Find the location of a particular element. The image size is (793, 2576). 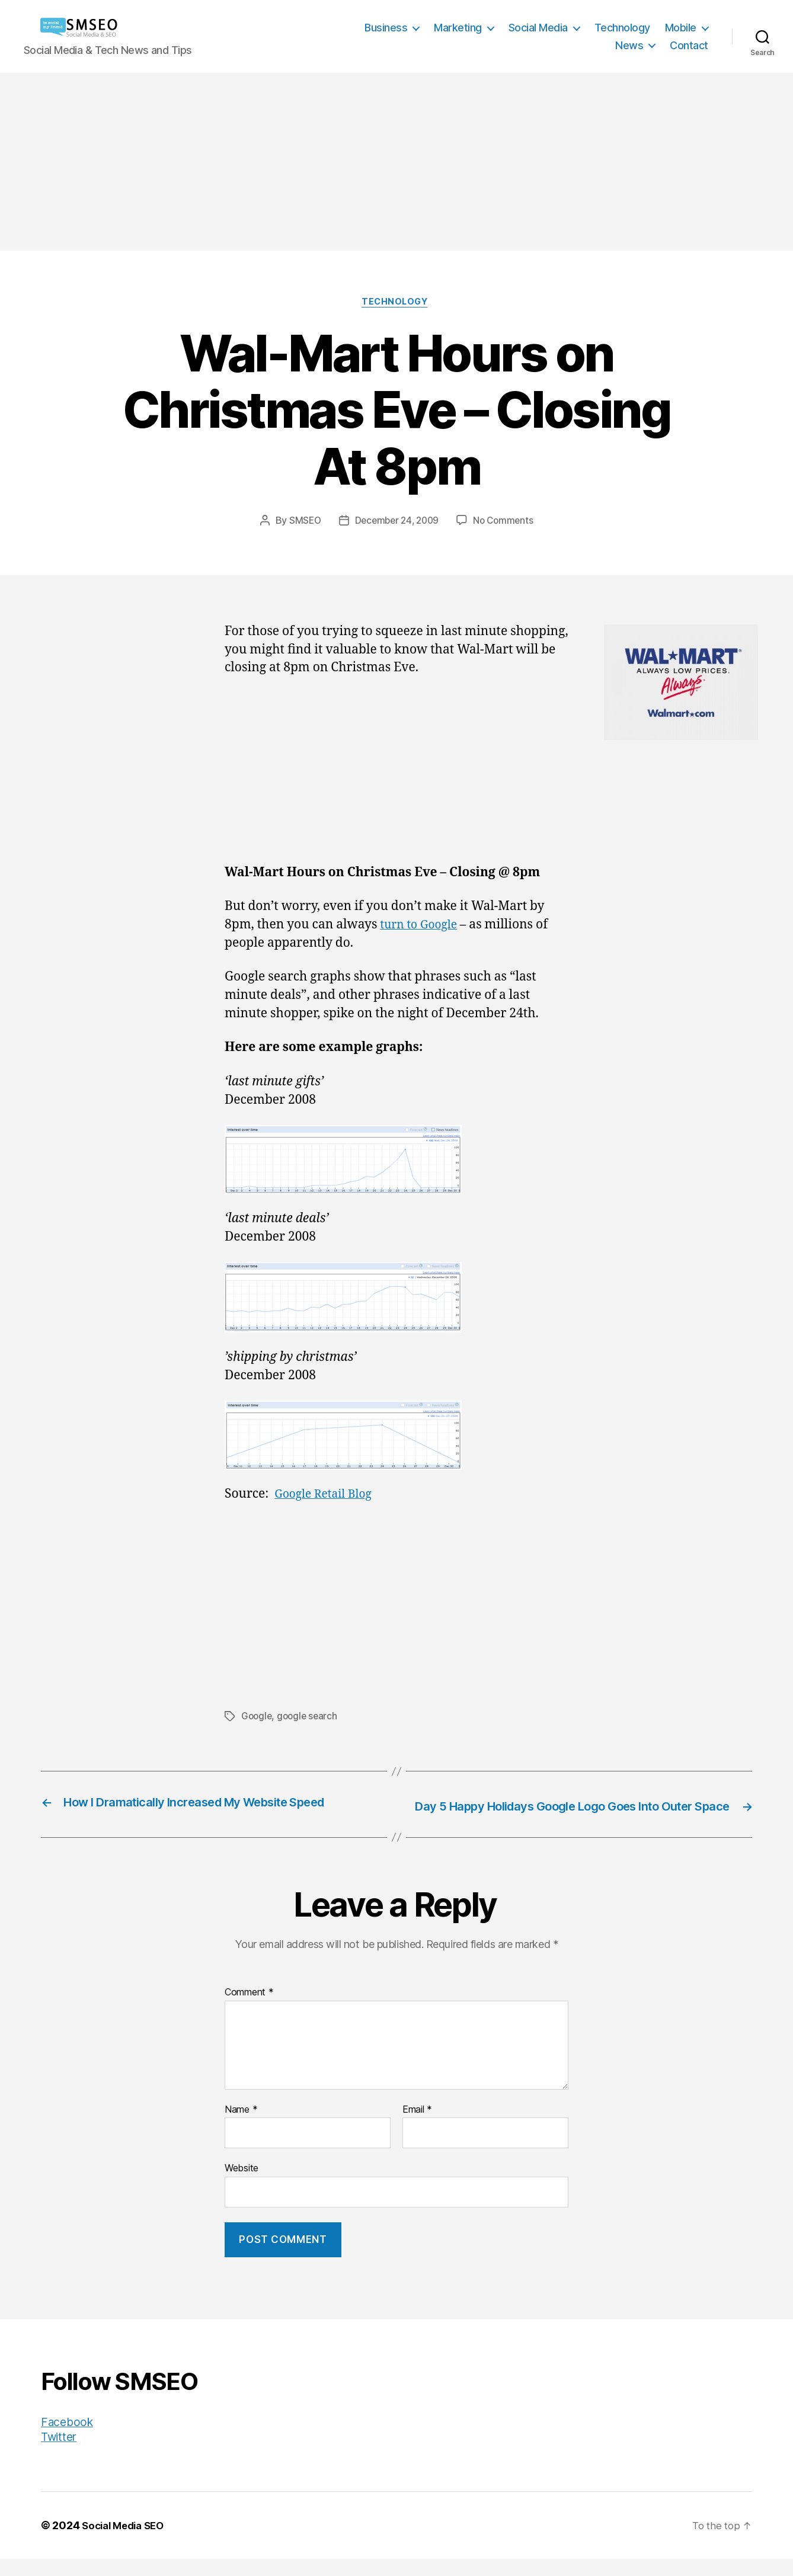

Website is located at coordinates (241, 2185).